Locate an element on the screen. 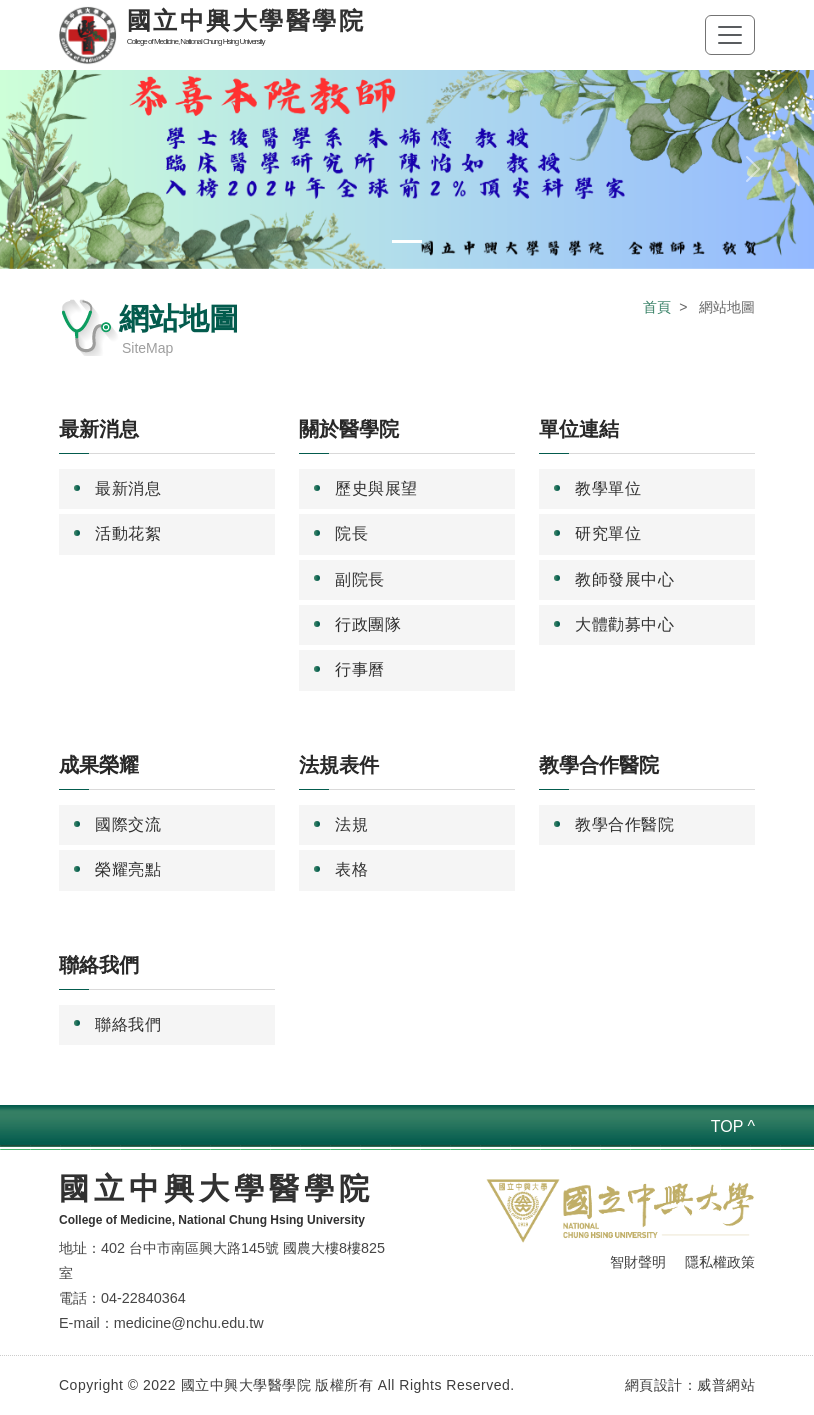 This screenshot has height=1415, width=814. 大體勸募中心 is located at coordinates (624, 624).